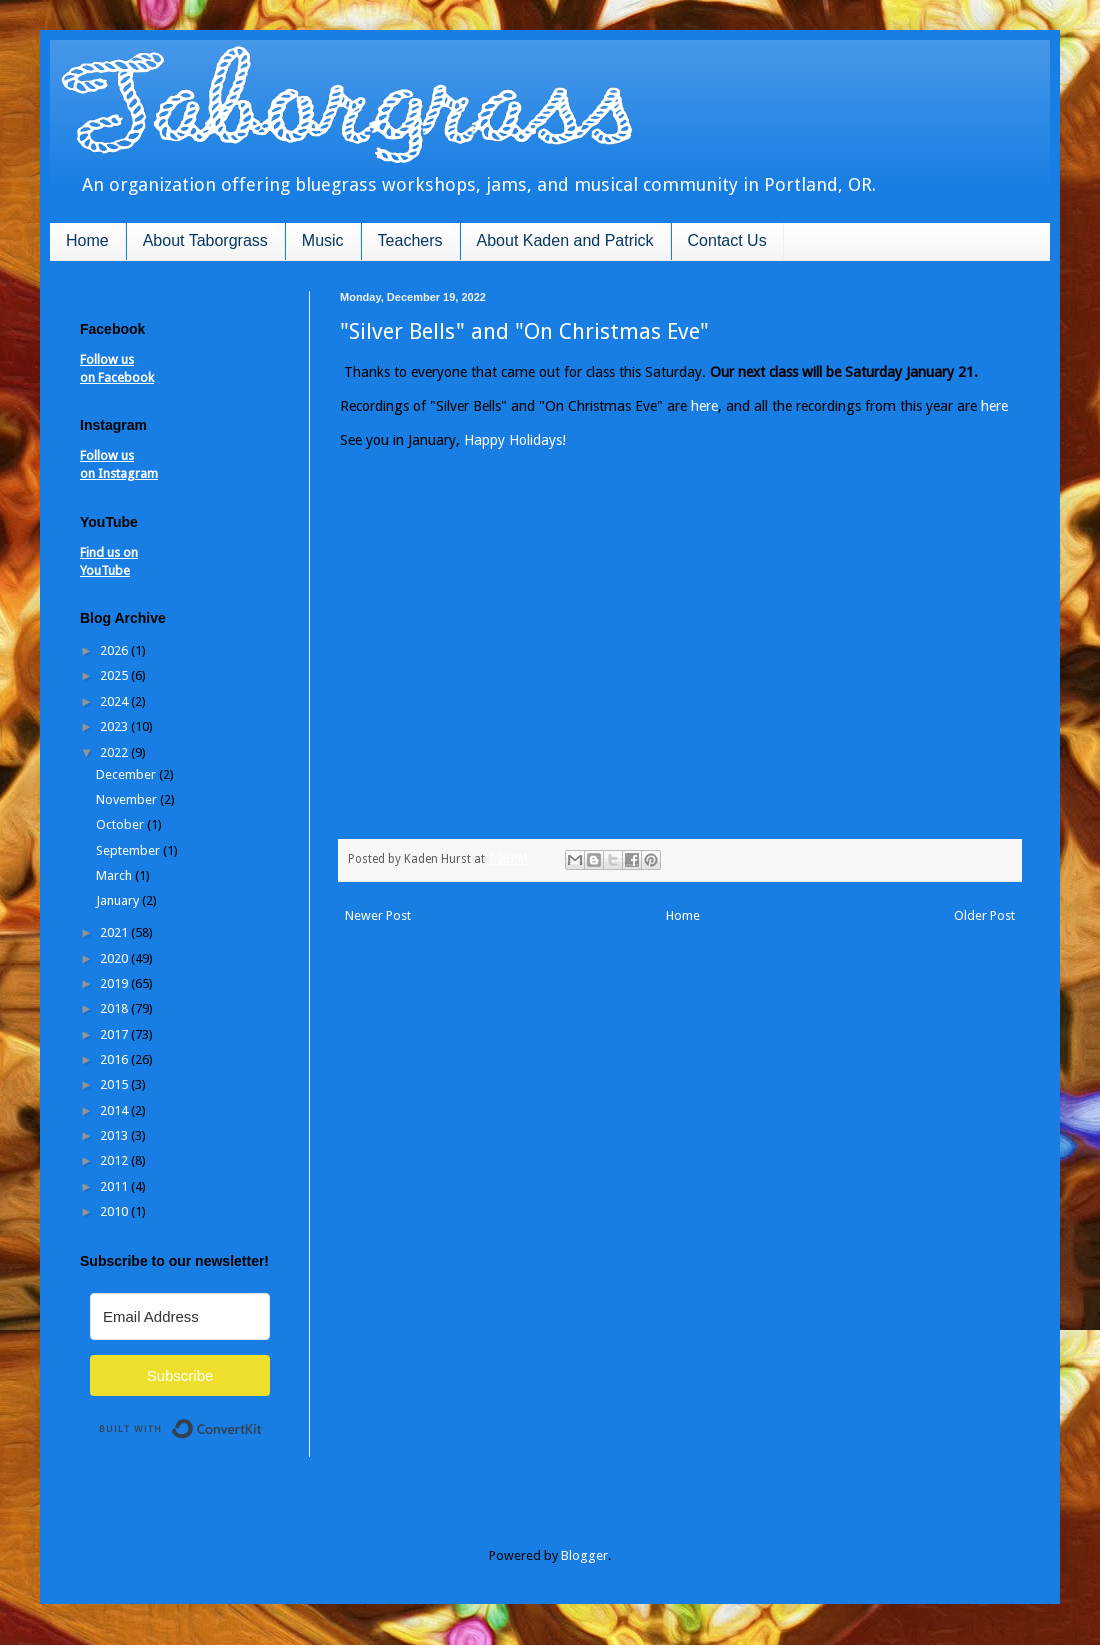 Image resolution: width=1100 pixels, height=1645 pixels. I want to click on 2024, so click(115, 701).